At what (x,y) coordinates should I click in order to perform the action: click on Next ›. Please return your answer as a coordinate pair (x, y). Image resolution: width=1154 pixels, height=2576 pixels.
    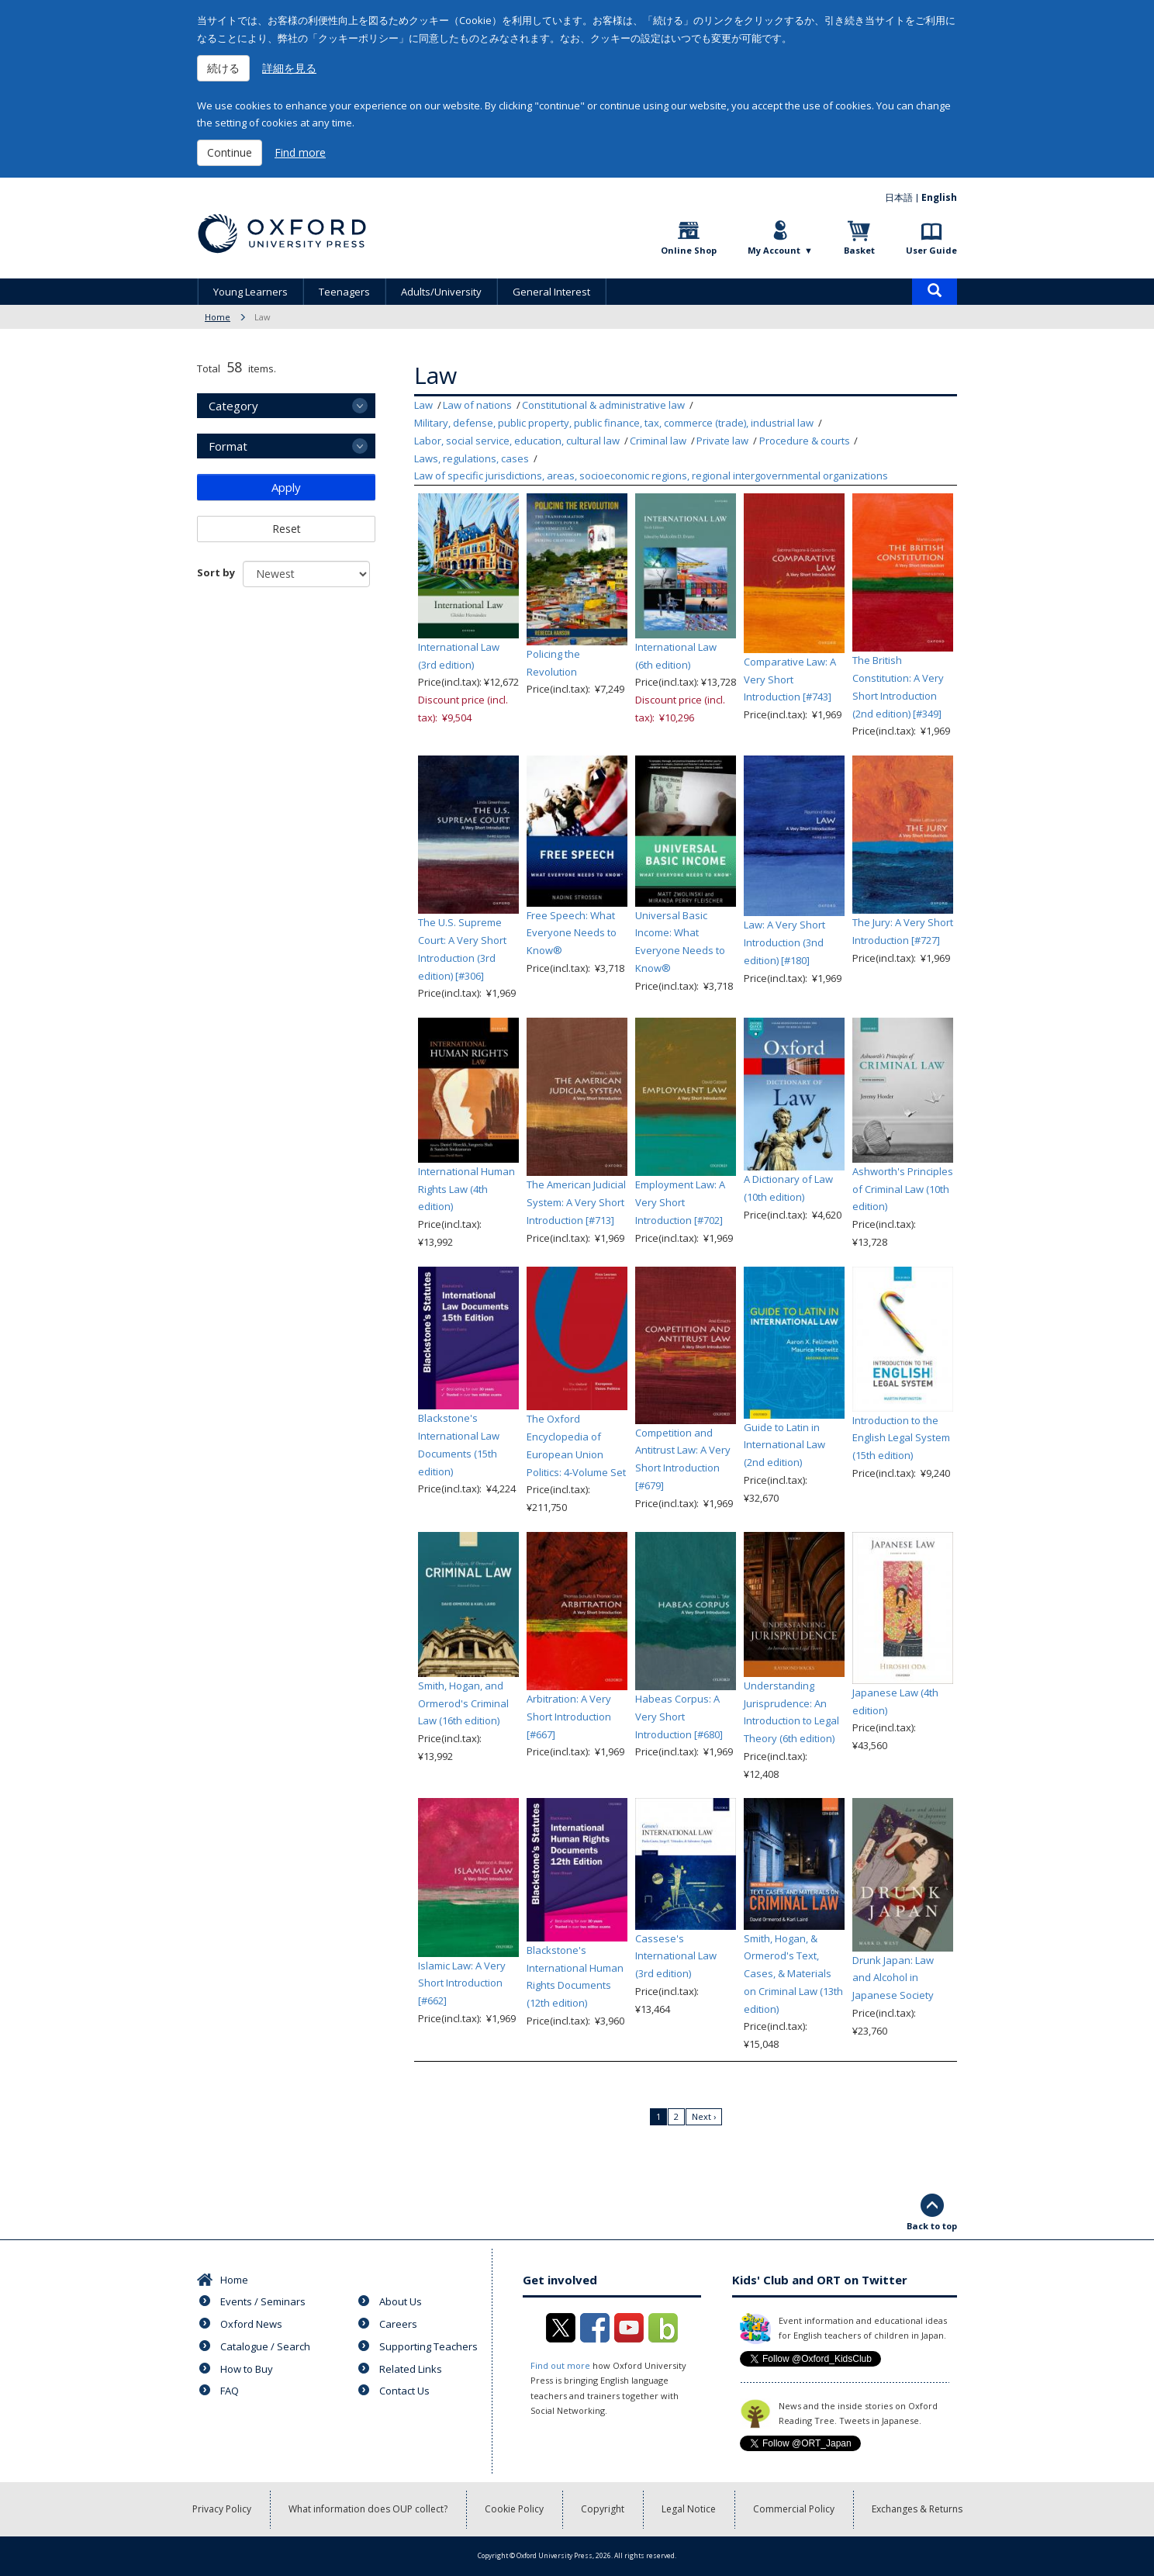
    Looking at the image, I should click on (704, 2116).